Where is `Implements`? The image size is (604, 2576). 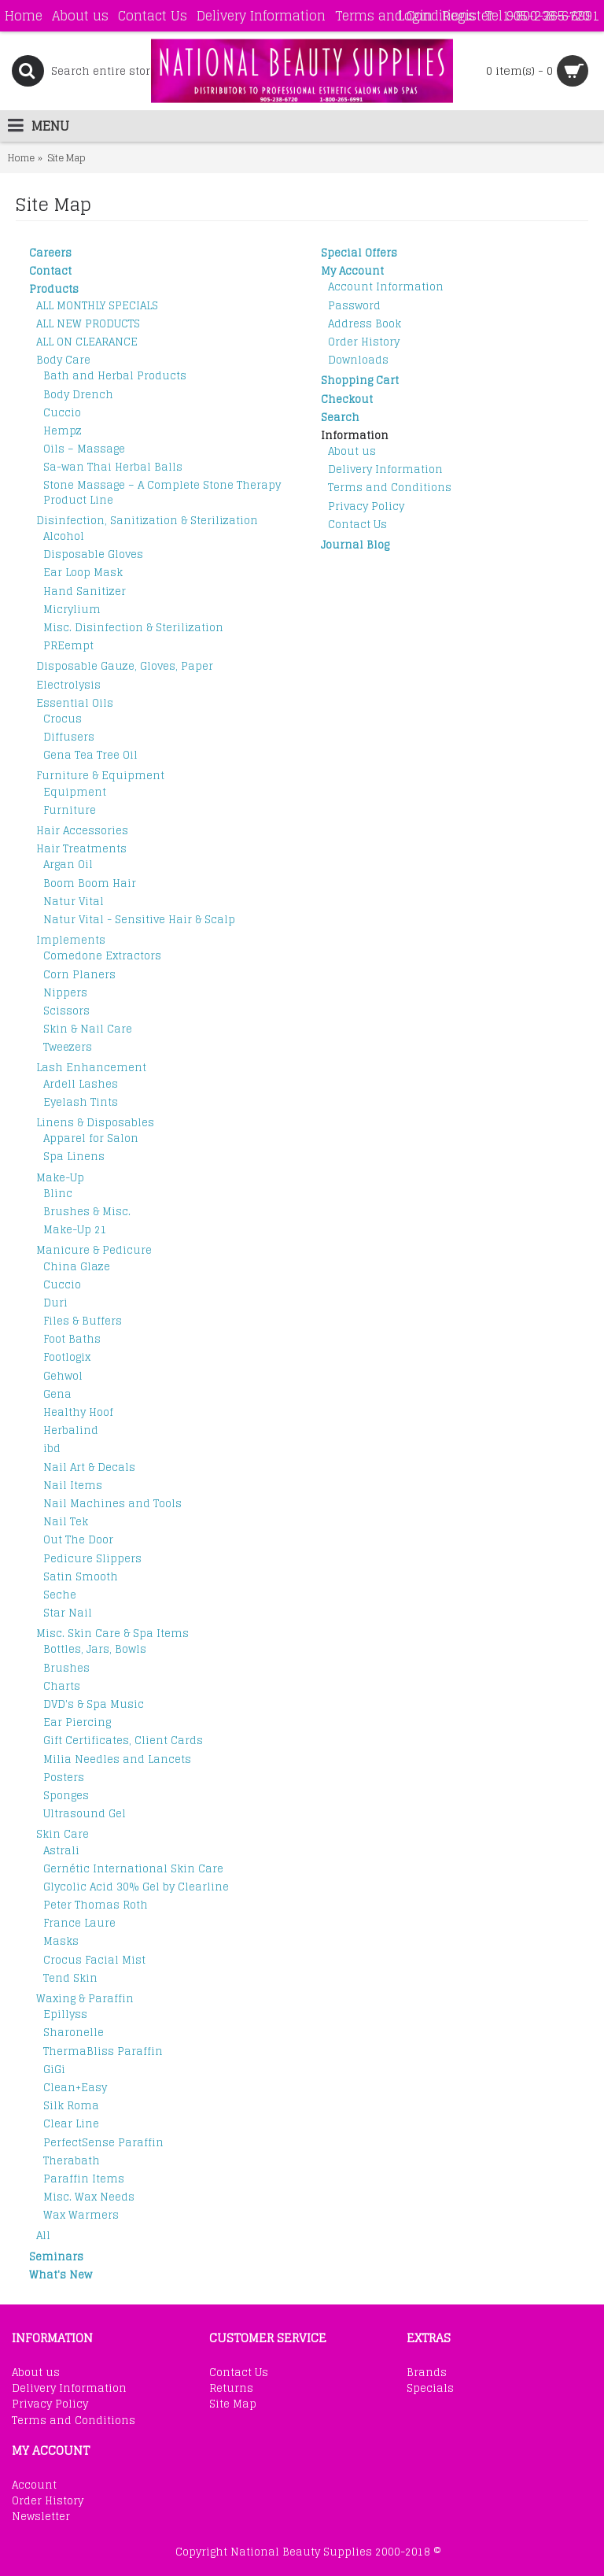 Implements is located at coordinates (70, 940).